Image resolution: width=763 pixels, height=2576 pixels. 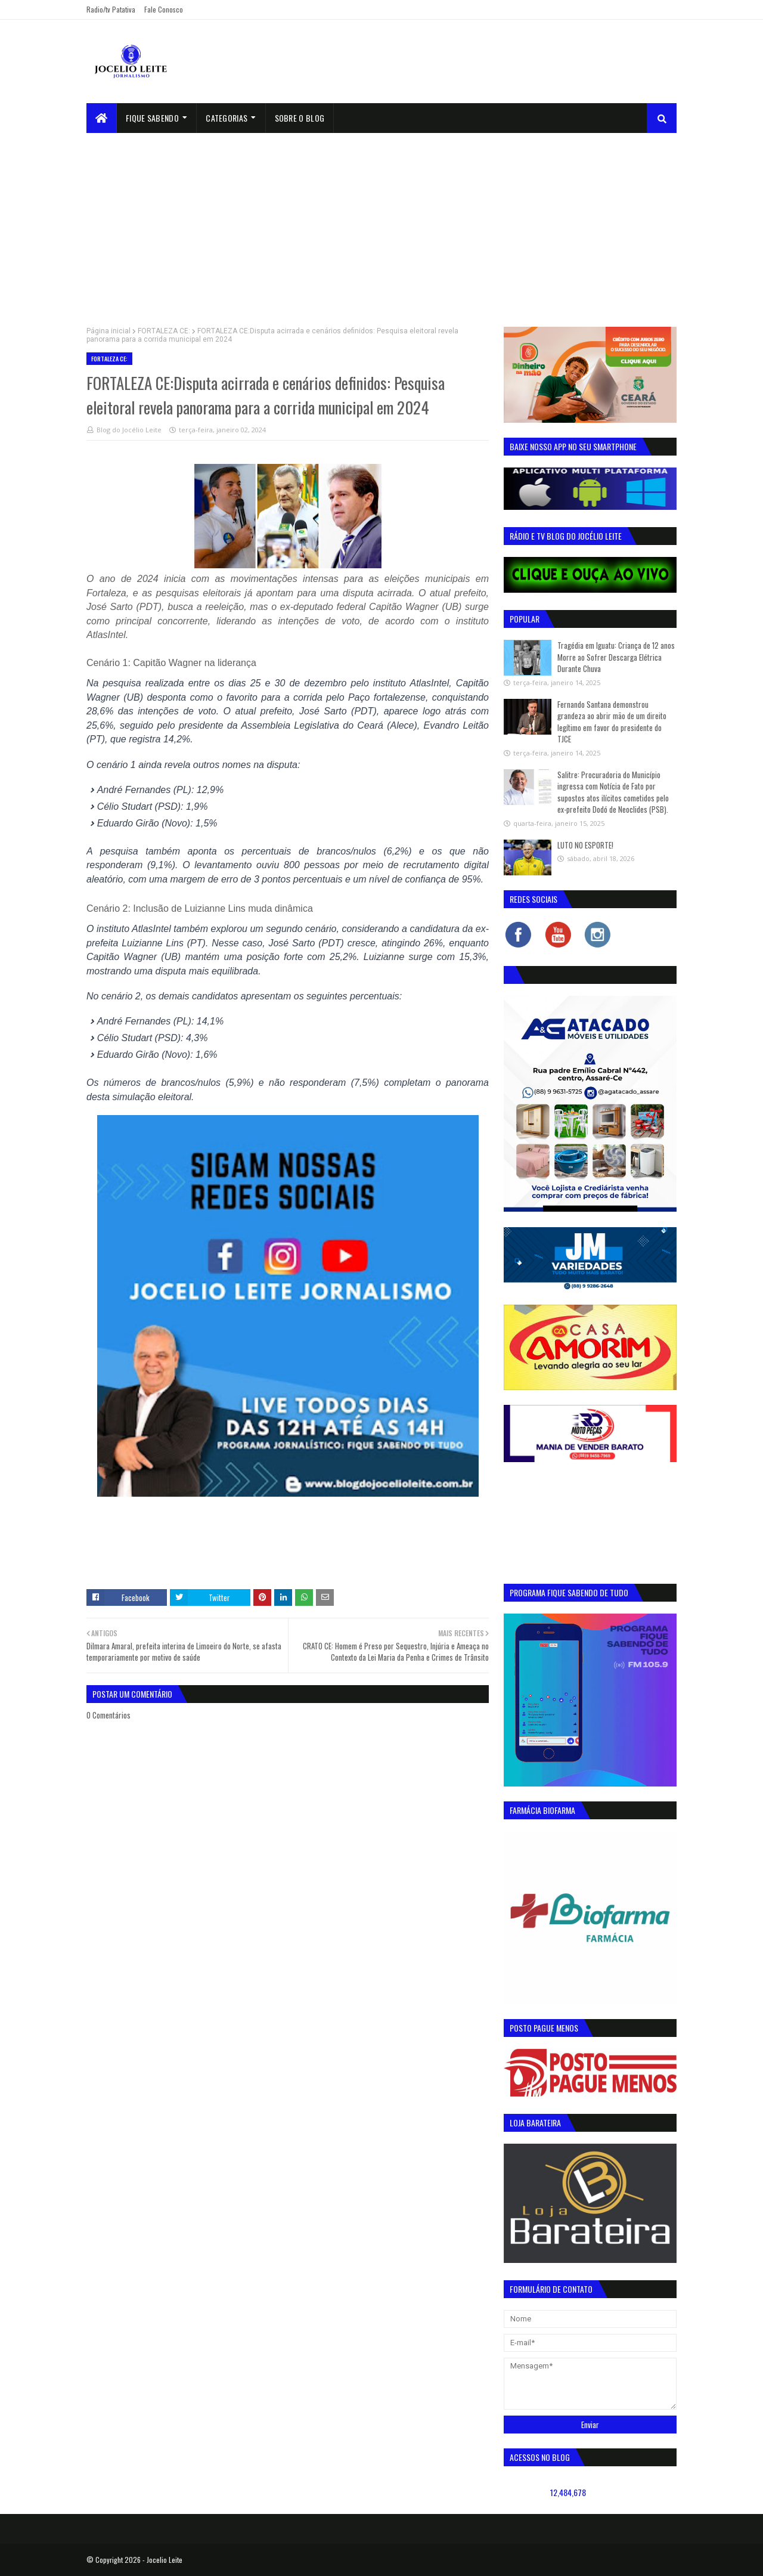 I want to click on LUTO NO ESPORTE!, so click(x=585, y=845).